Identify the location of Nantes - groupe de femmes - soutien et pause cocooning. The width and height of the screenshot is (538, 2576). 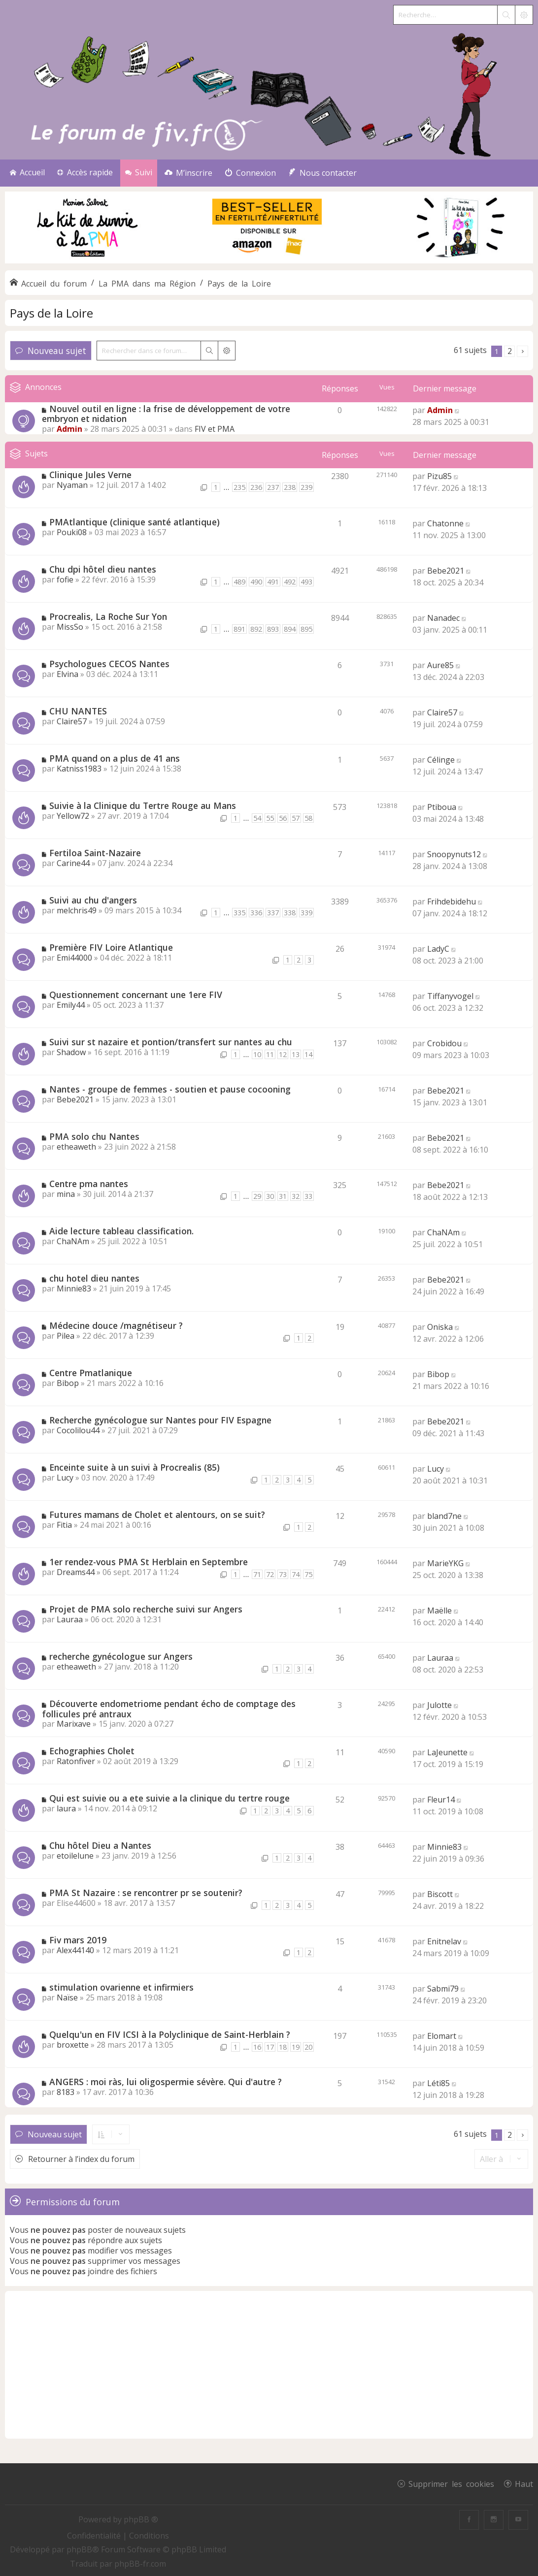
(170, 1089).